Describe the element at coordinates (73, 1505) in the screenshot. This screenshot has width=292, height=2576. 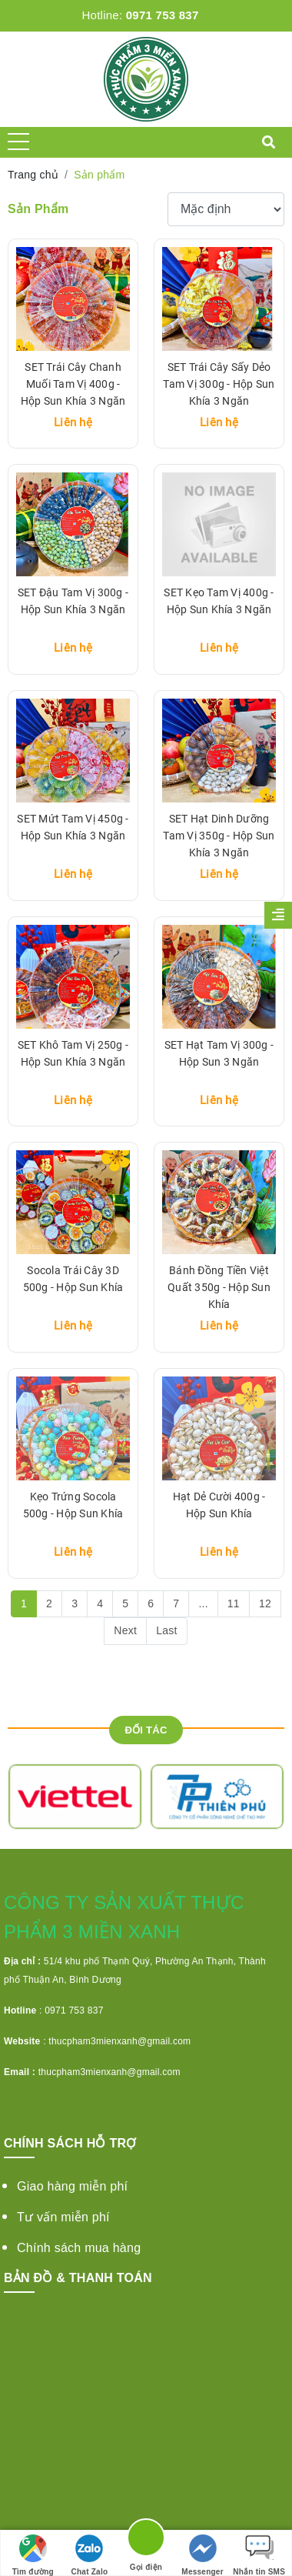
I see `Kẹo Trứng Socola 500g - Hộp Sun Khía` at that location.